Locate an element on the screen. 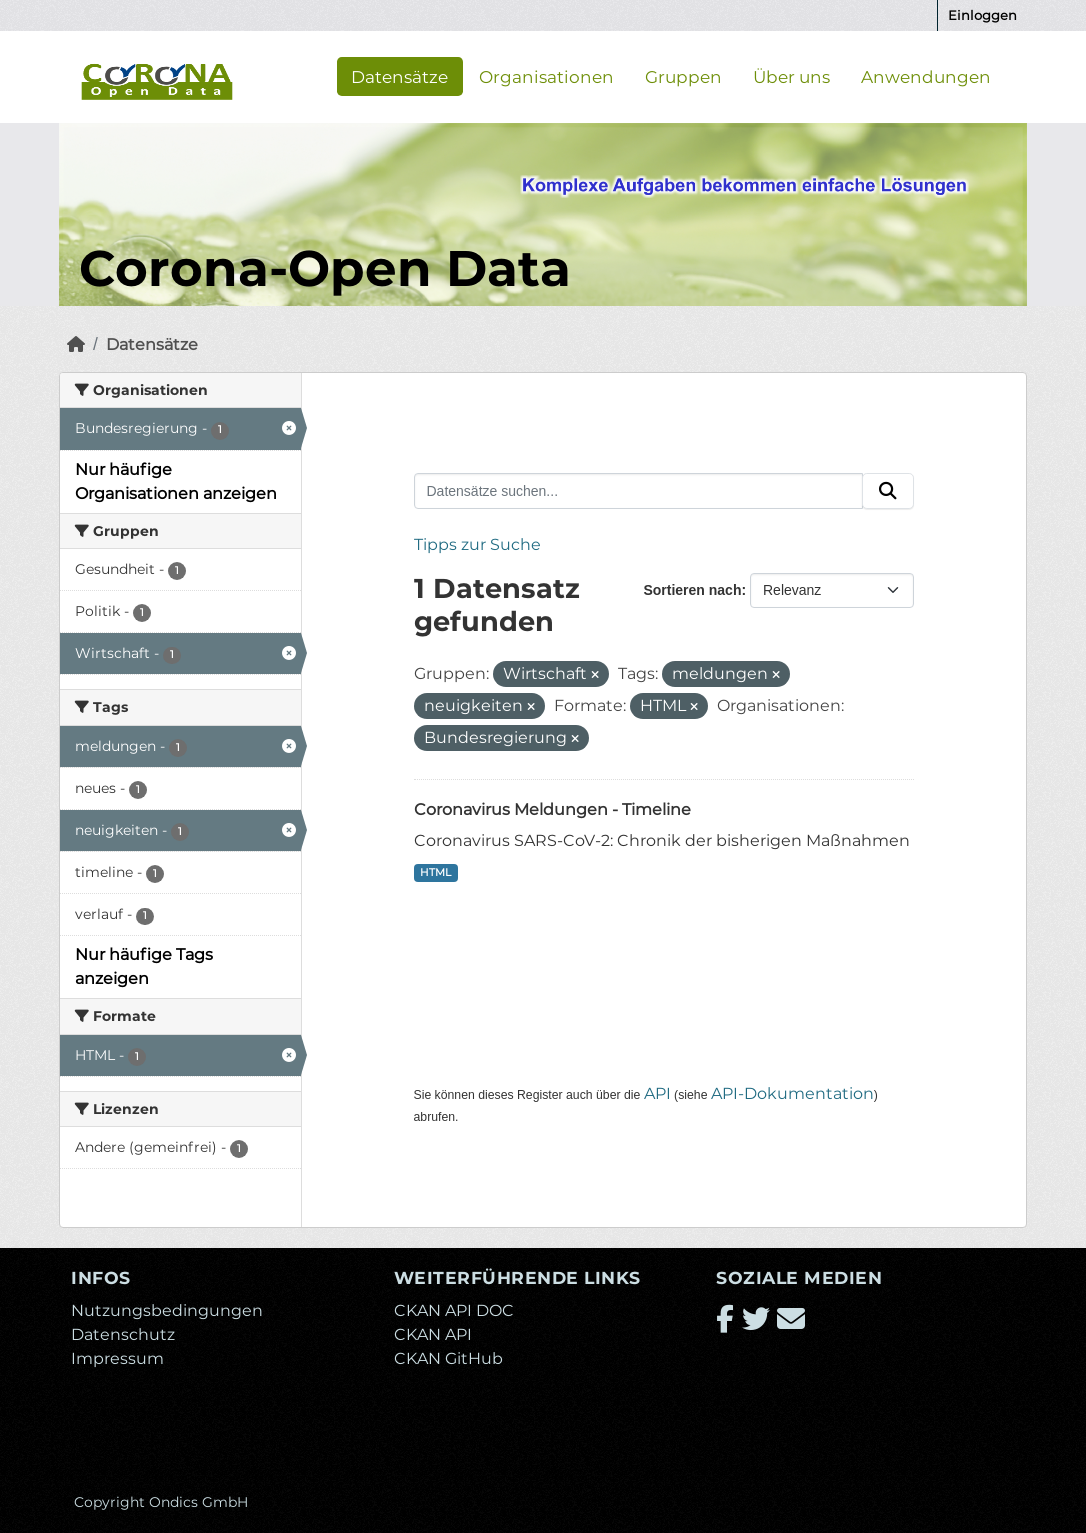 This screenshot has width=1086, height=1533. CKAN API DOC is located at coordinates (454, 1310).